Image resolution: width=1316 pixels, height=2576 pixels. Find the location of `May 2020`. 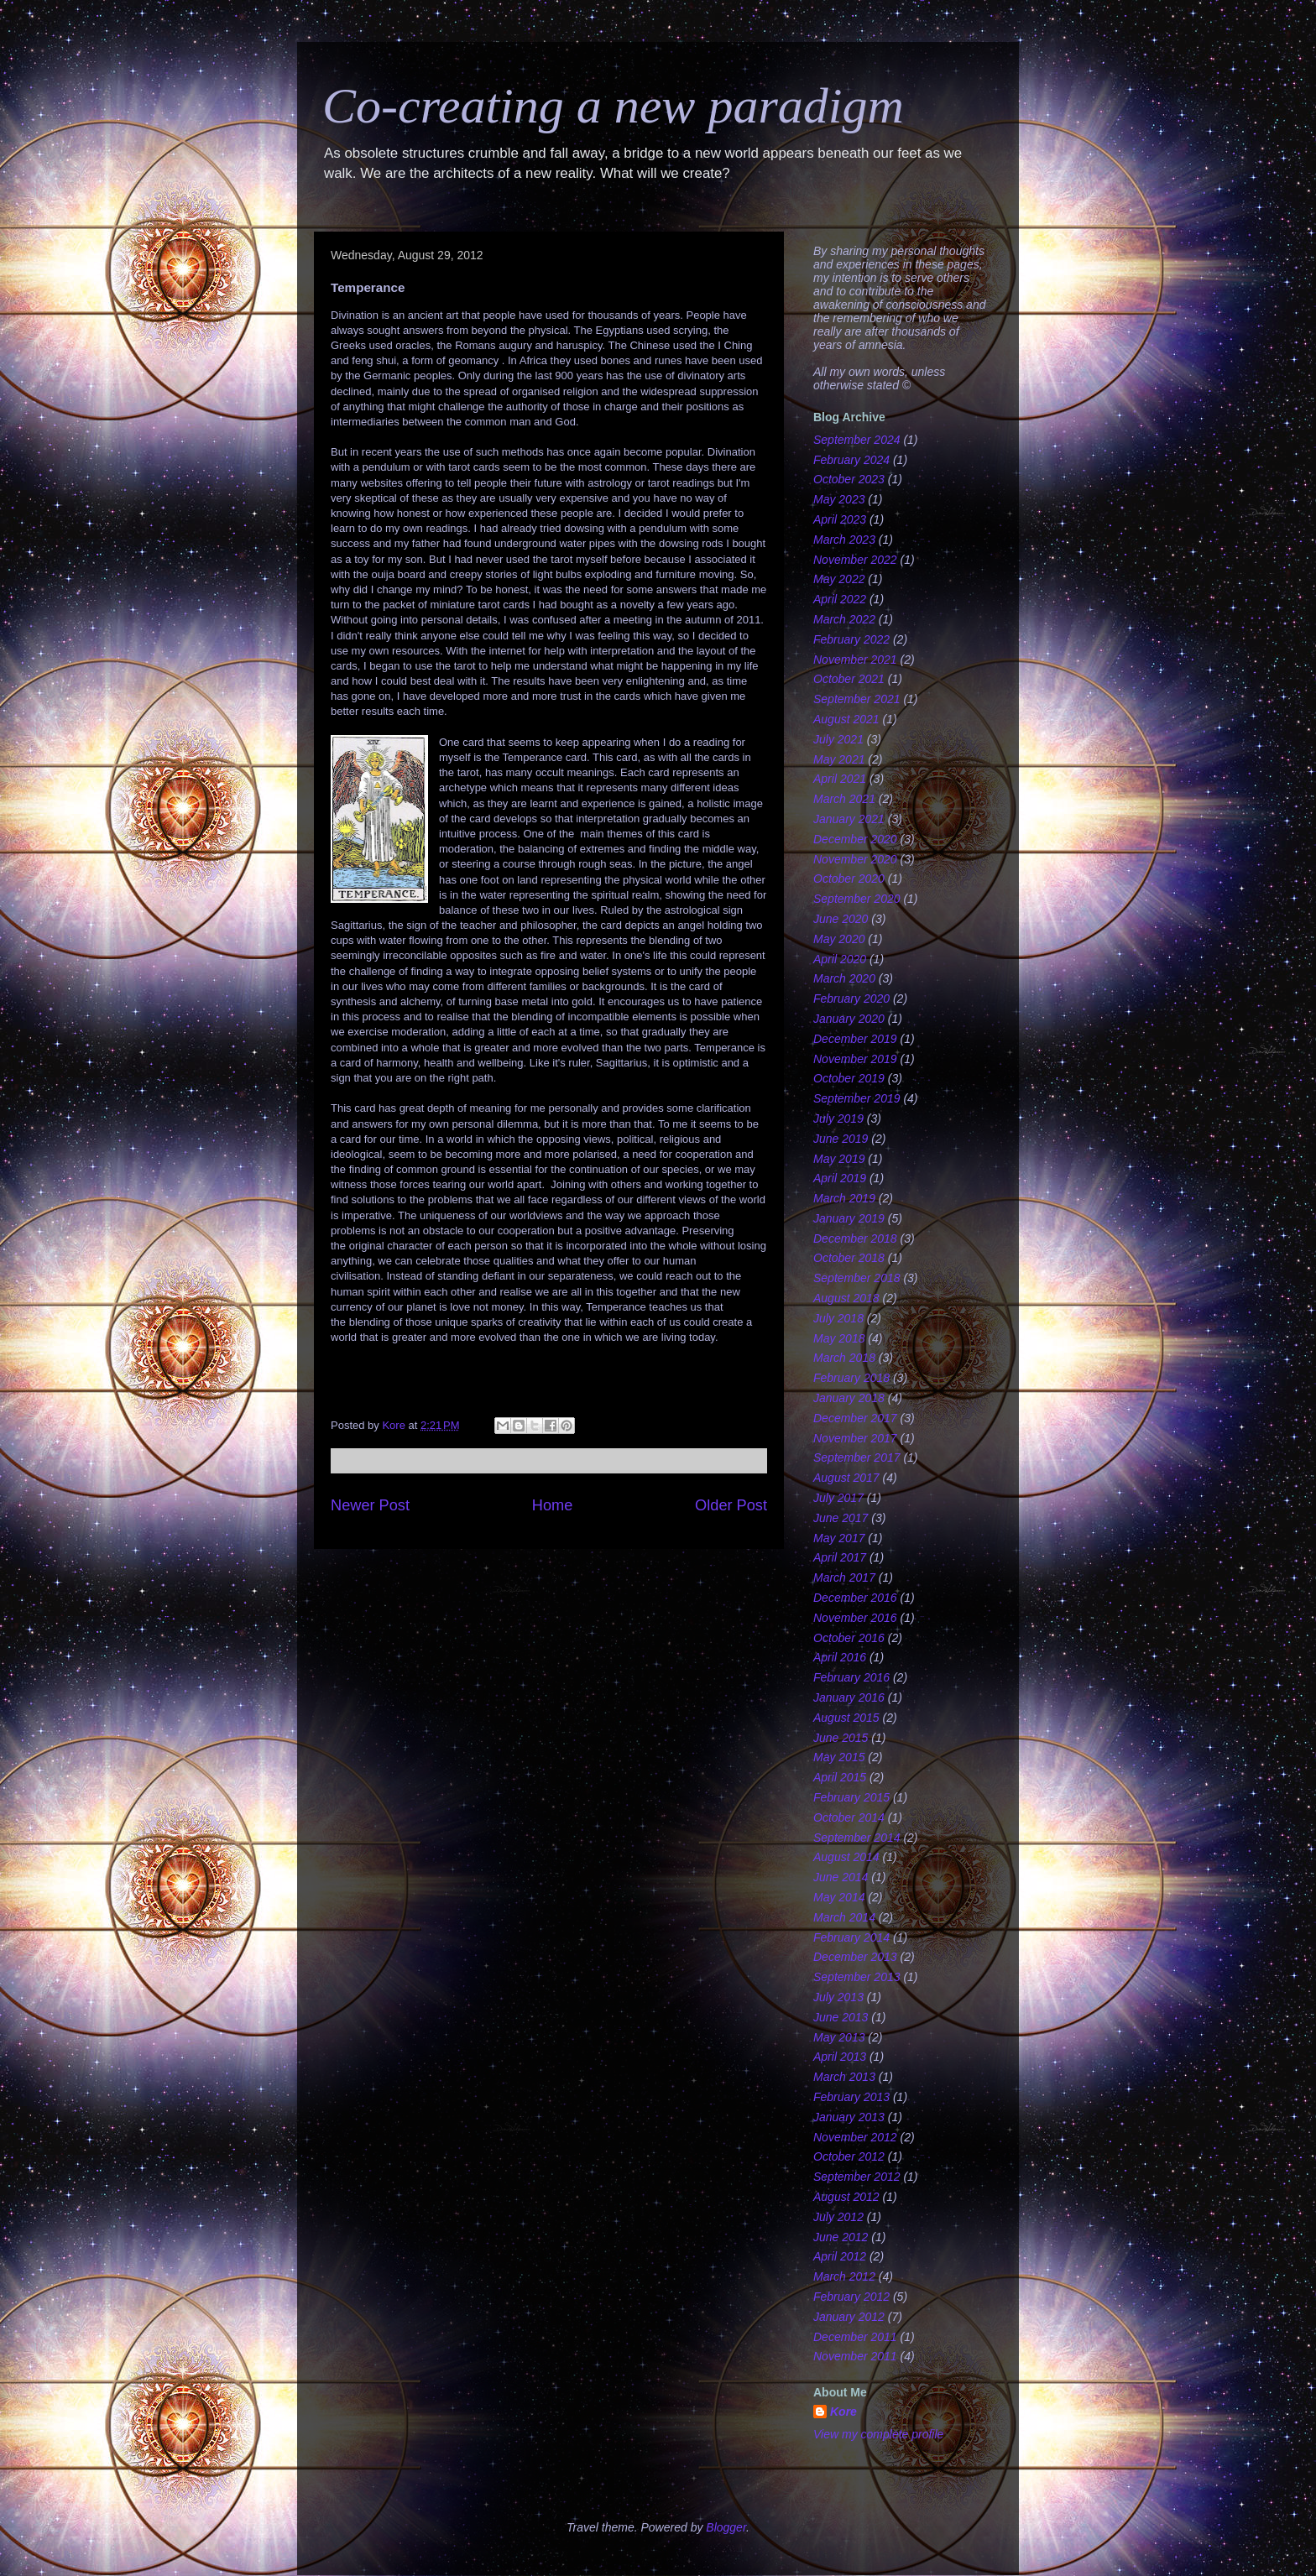

May 2020 is located at coordinates (838, 939).